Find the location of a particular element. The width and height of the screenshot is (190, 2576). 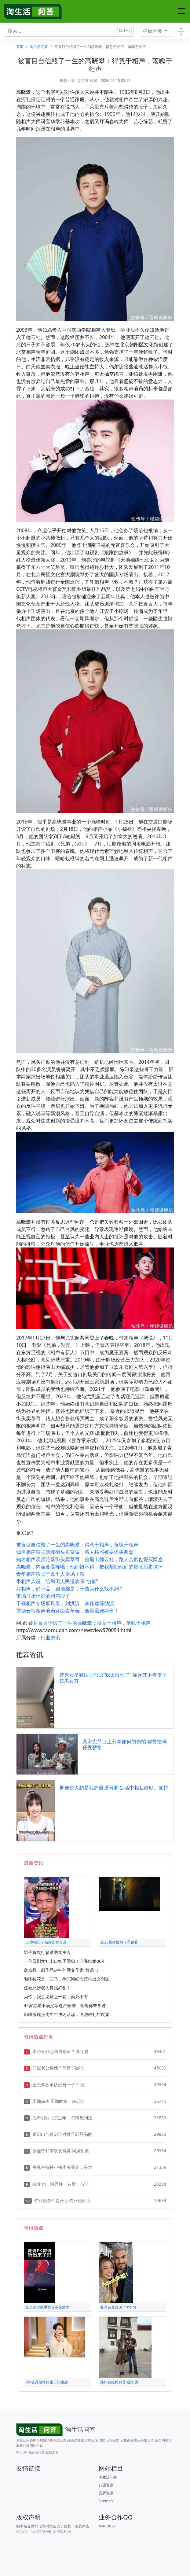

佟丽娅事件是什么 佟丽娅回应 is located at coordinates (57, 2201).